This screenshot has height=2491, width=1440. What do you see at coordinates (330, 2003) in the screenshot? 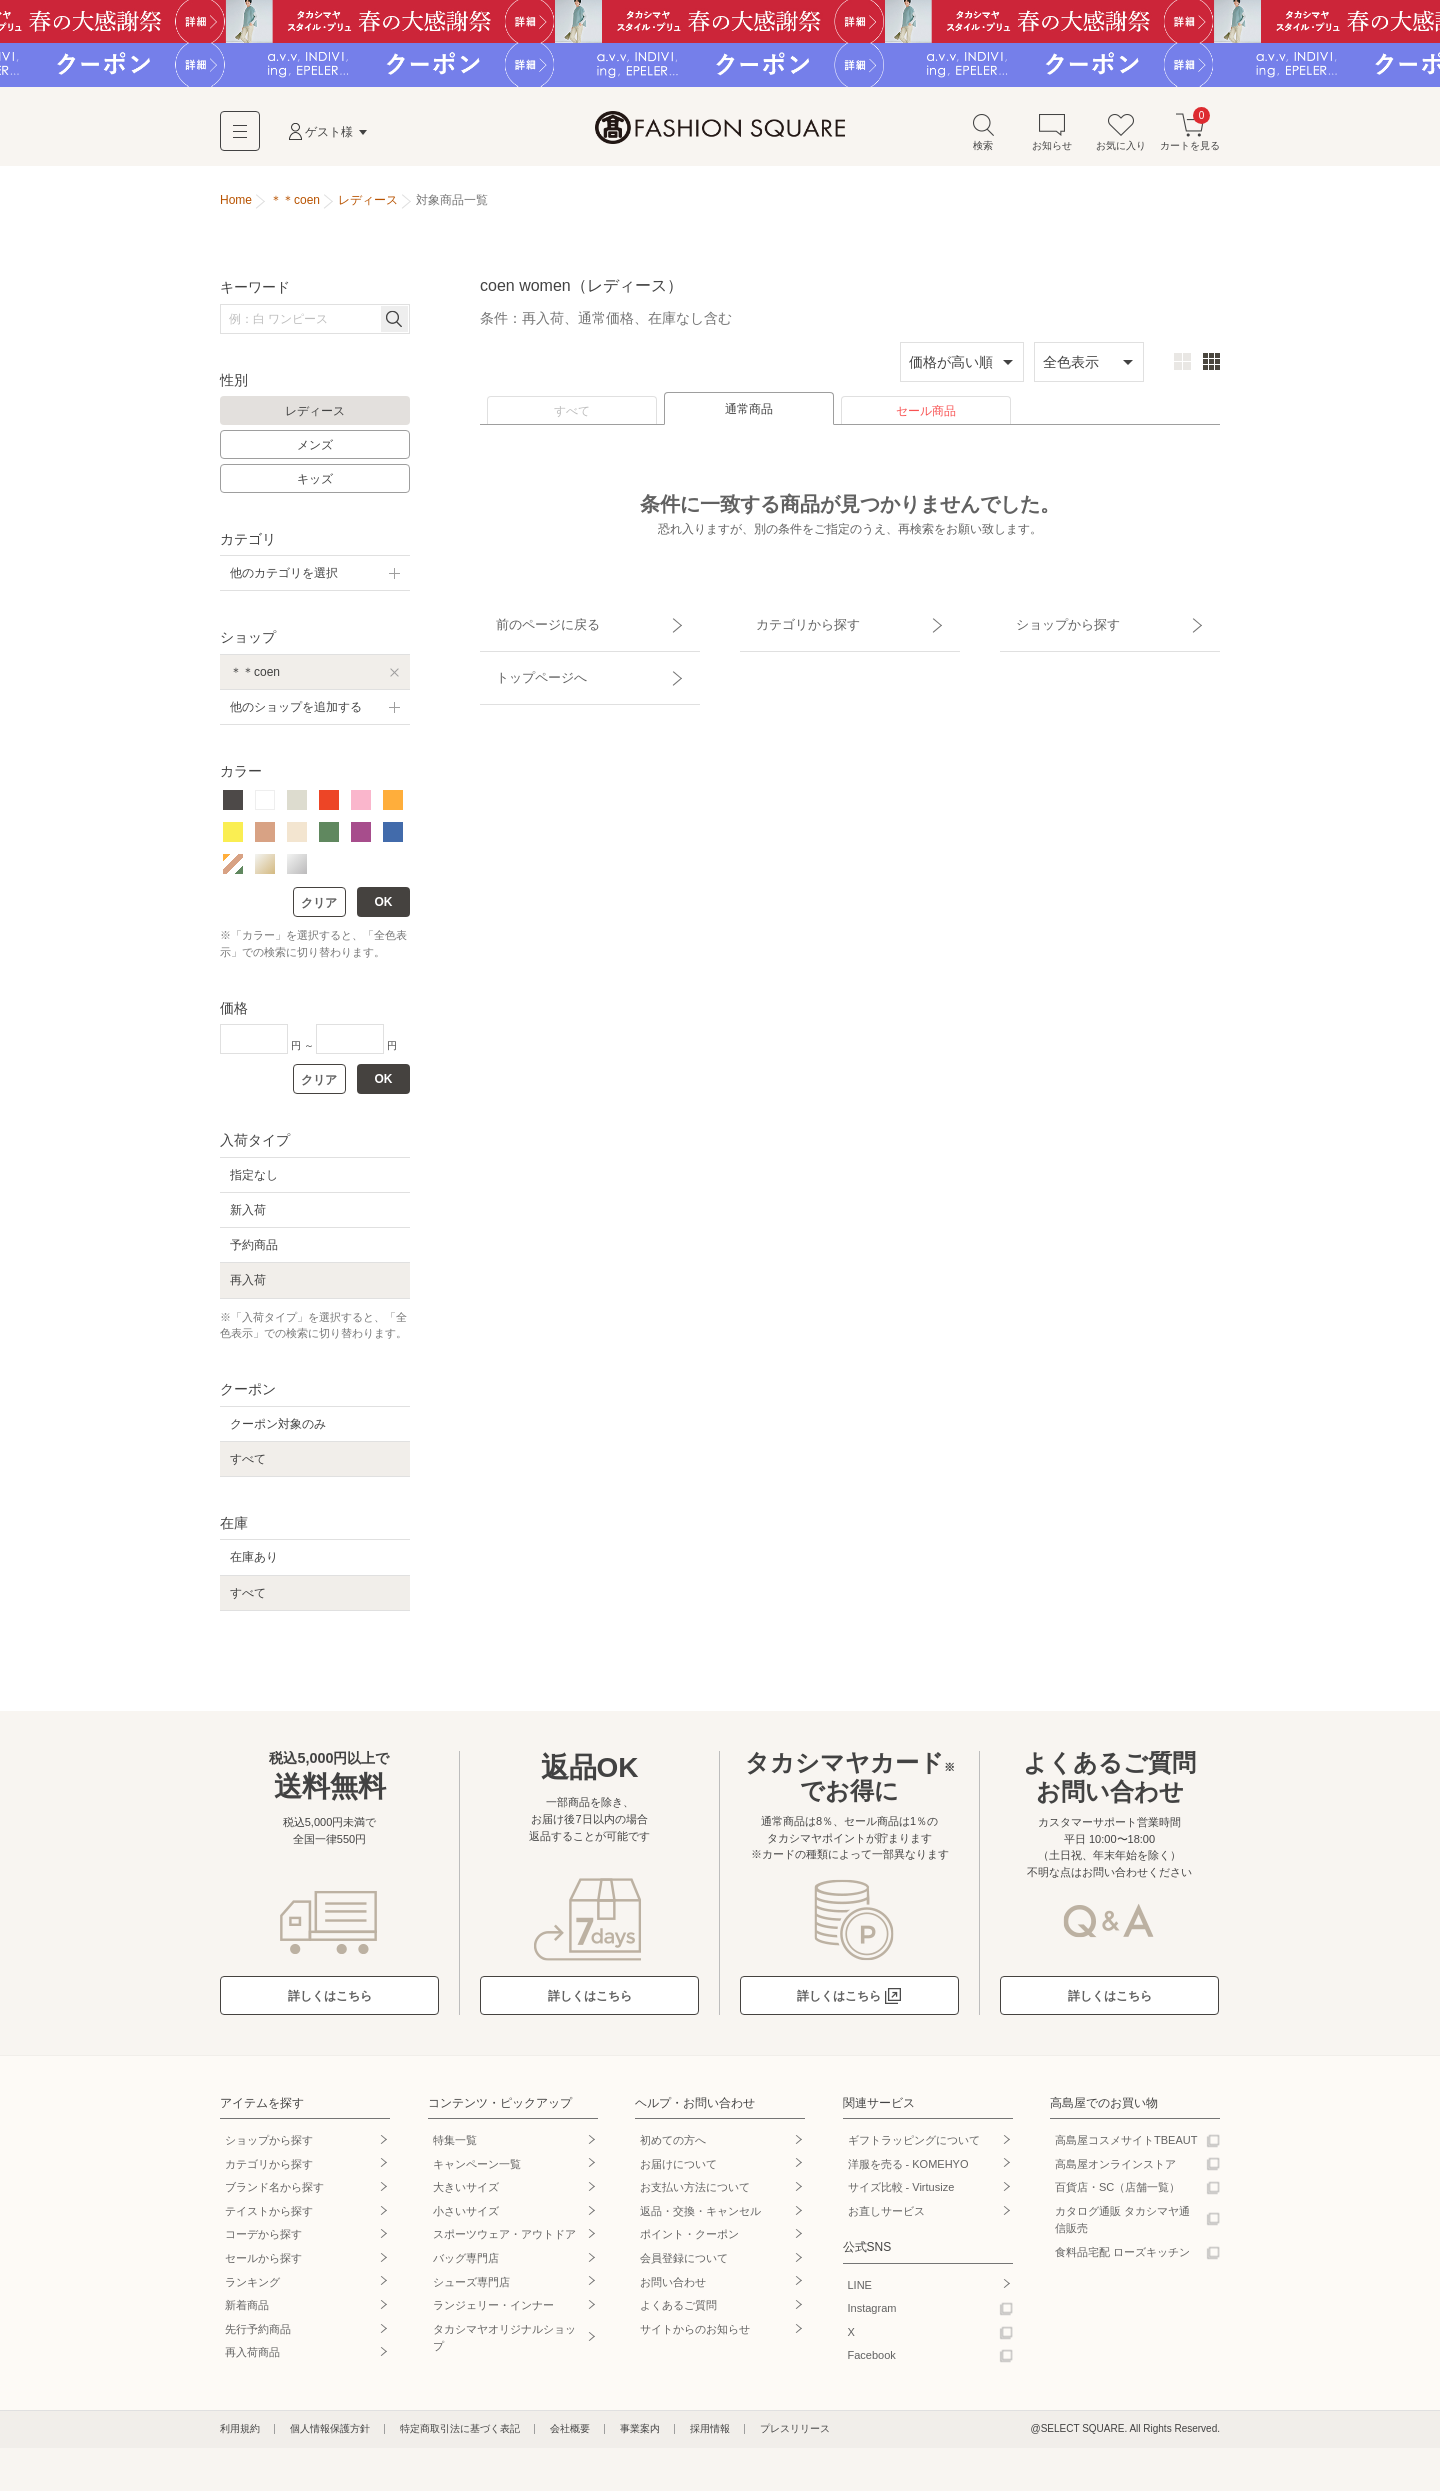
I see `詳しくはこちら` at bounding box center [330, 2003].